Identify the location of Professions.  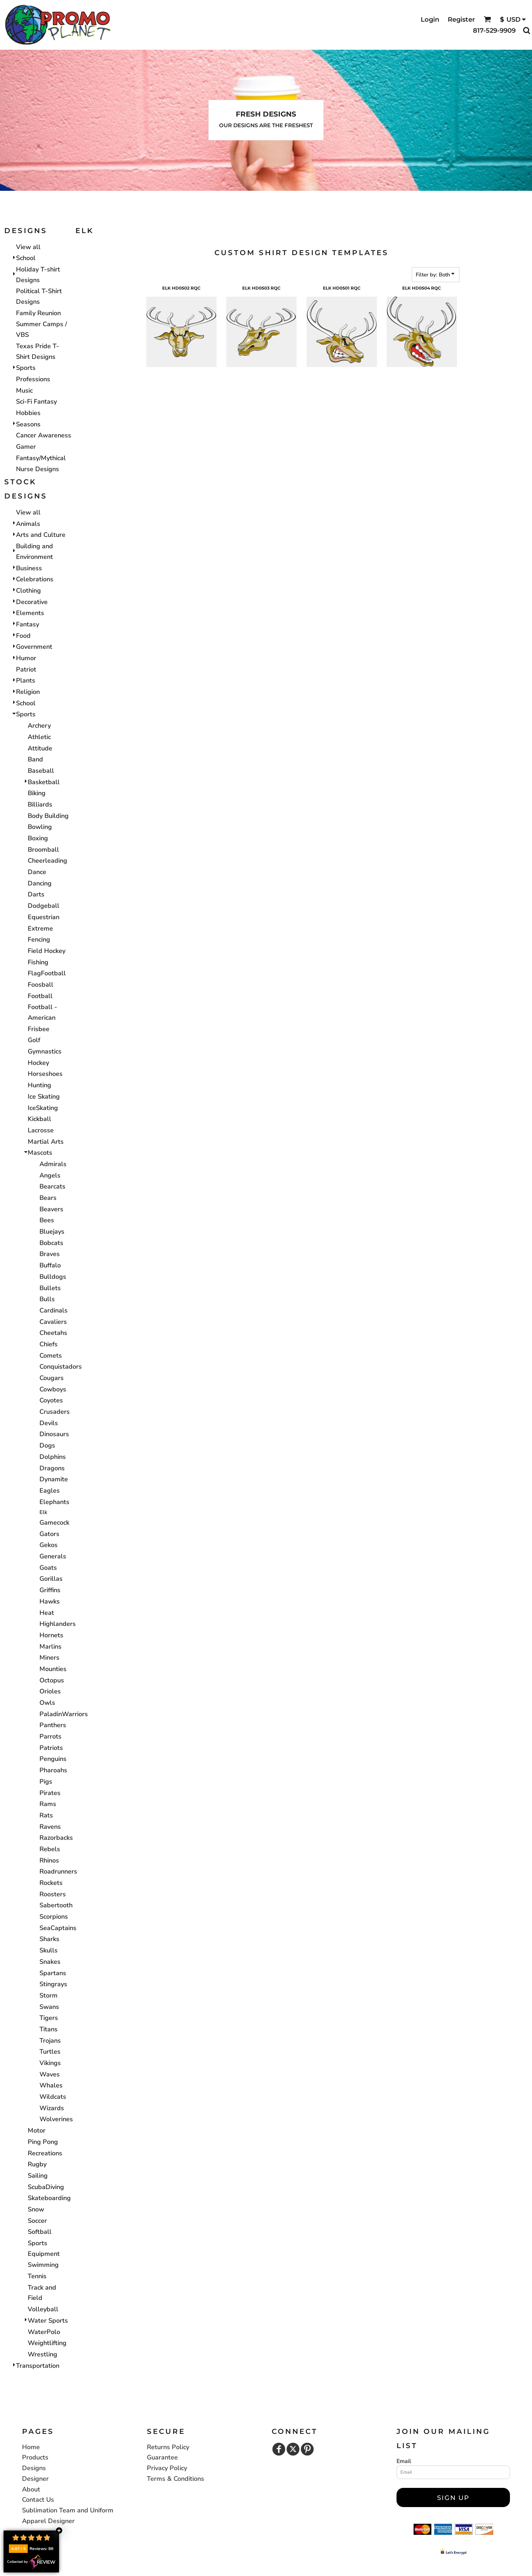
(33, 379).